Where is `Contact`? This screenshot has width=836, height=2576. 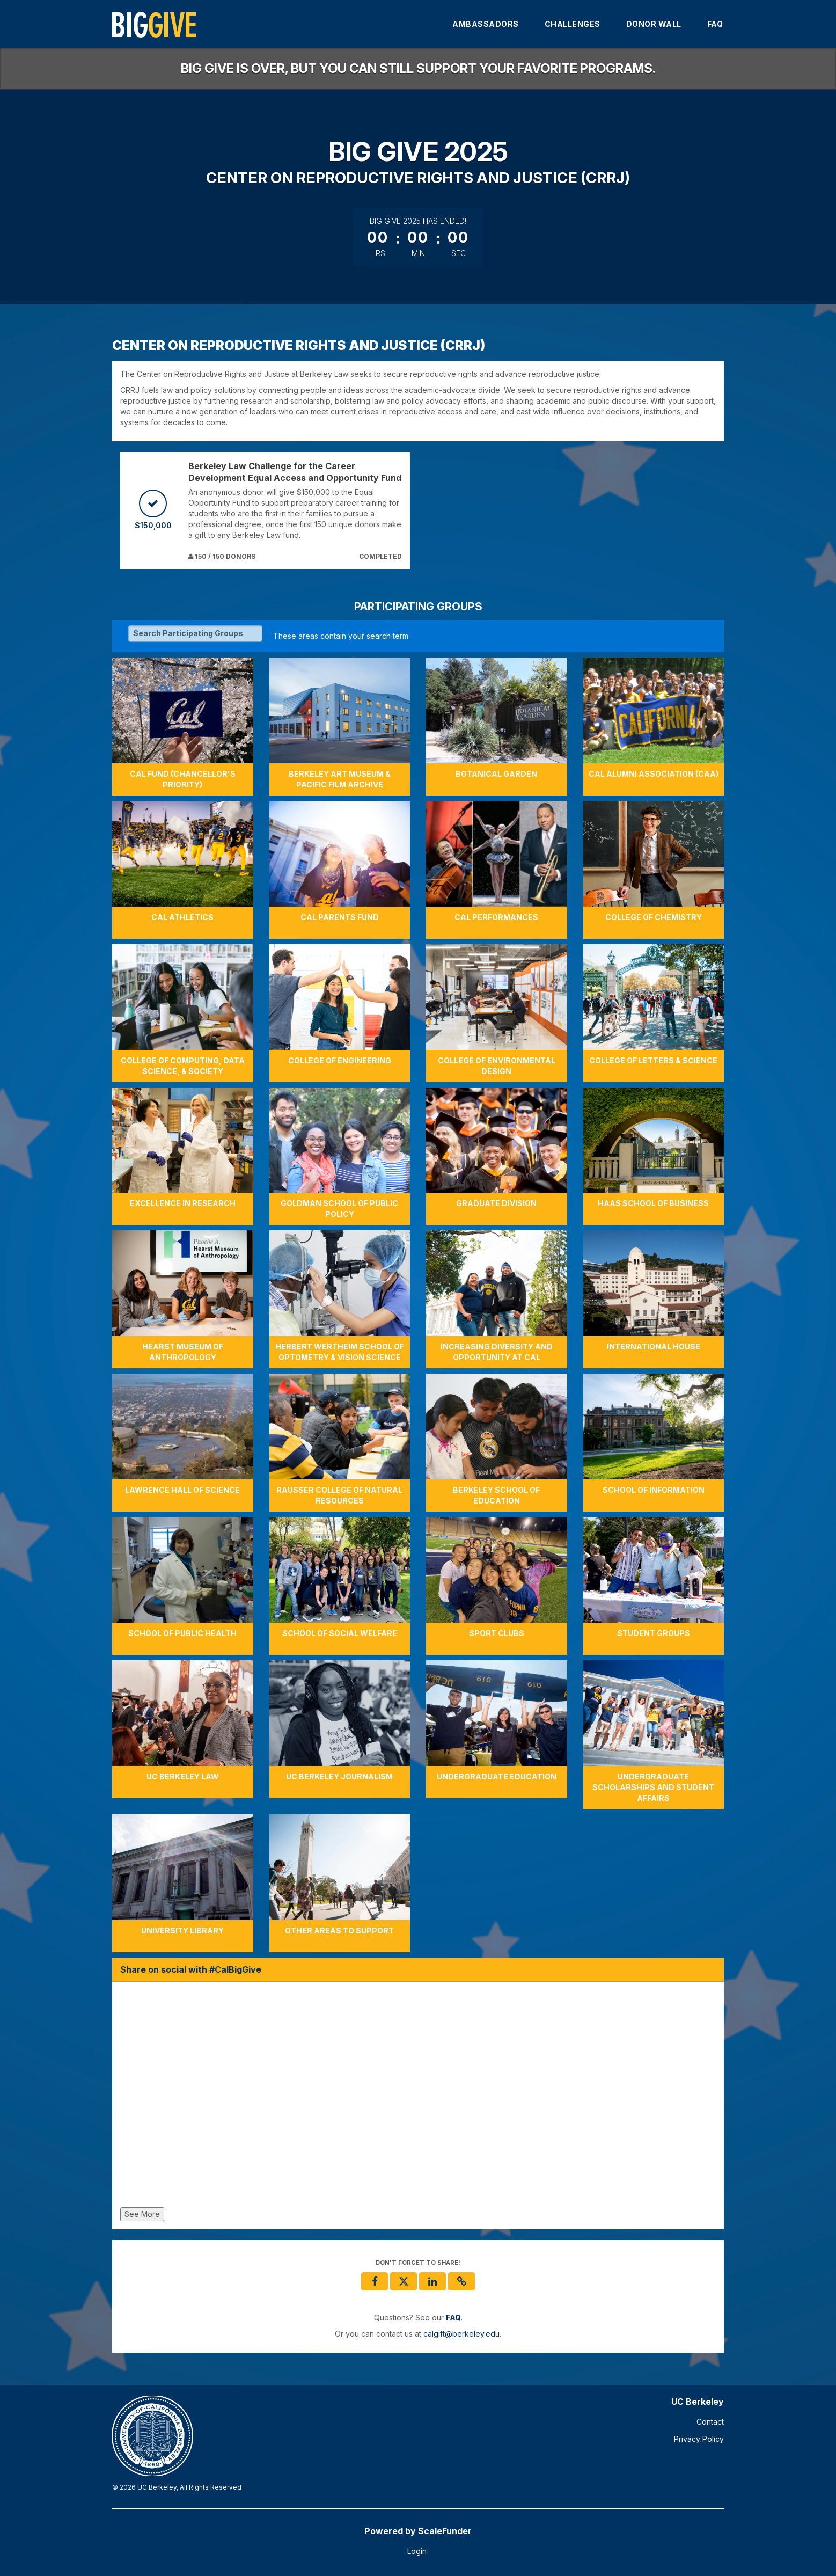 Contact is located at coordinates (710, 2421).